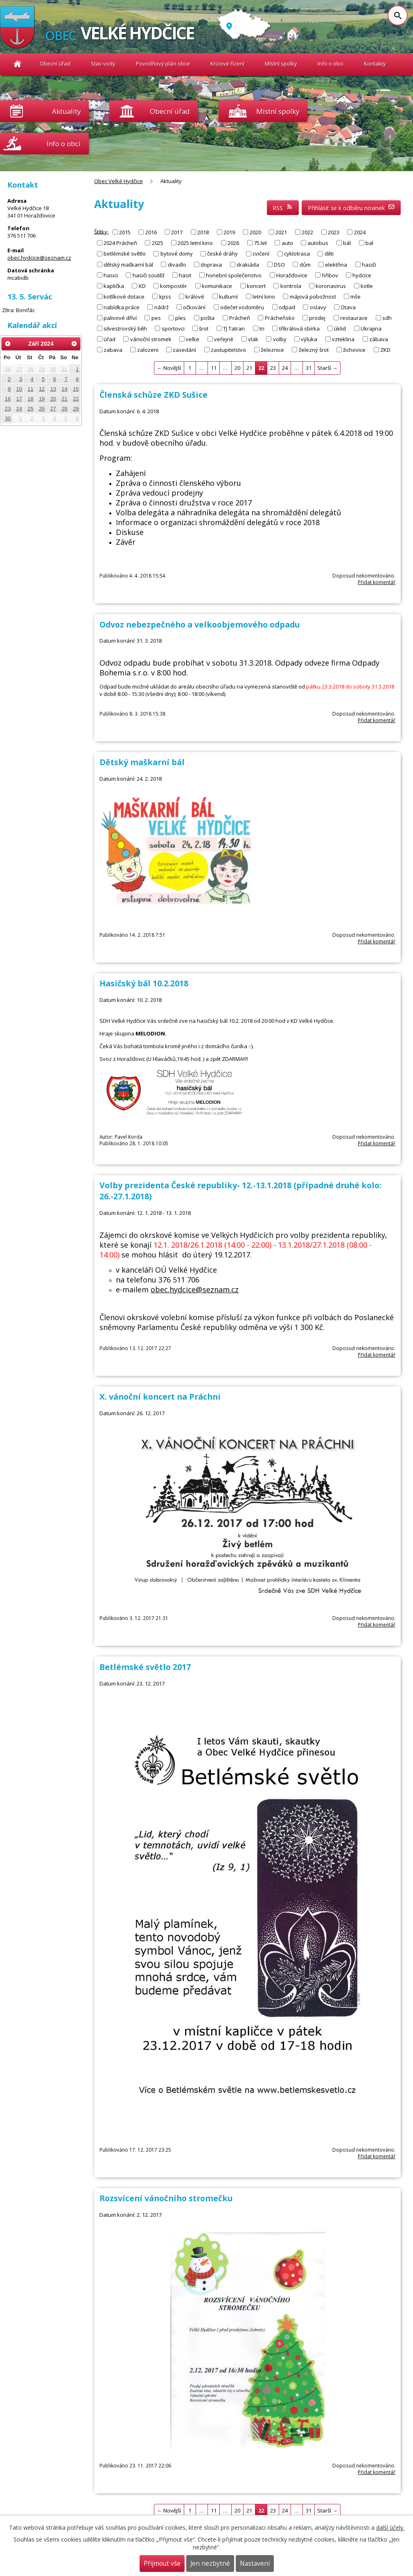  I want to click on železnice, so click(272, 349).